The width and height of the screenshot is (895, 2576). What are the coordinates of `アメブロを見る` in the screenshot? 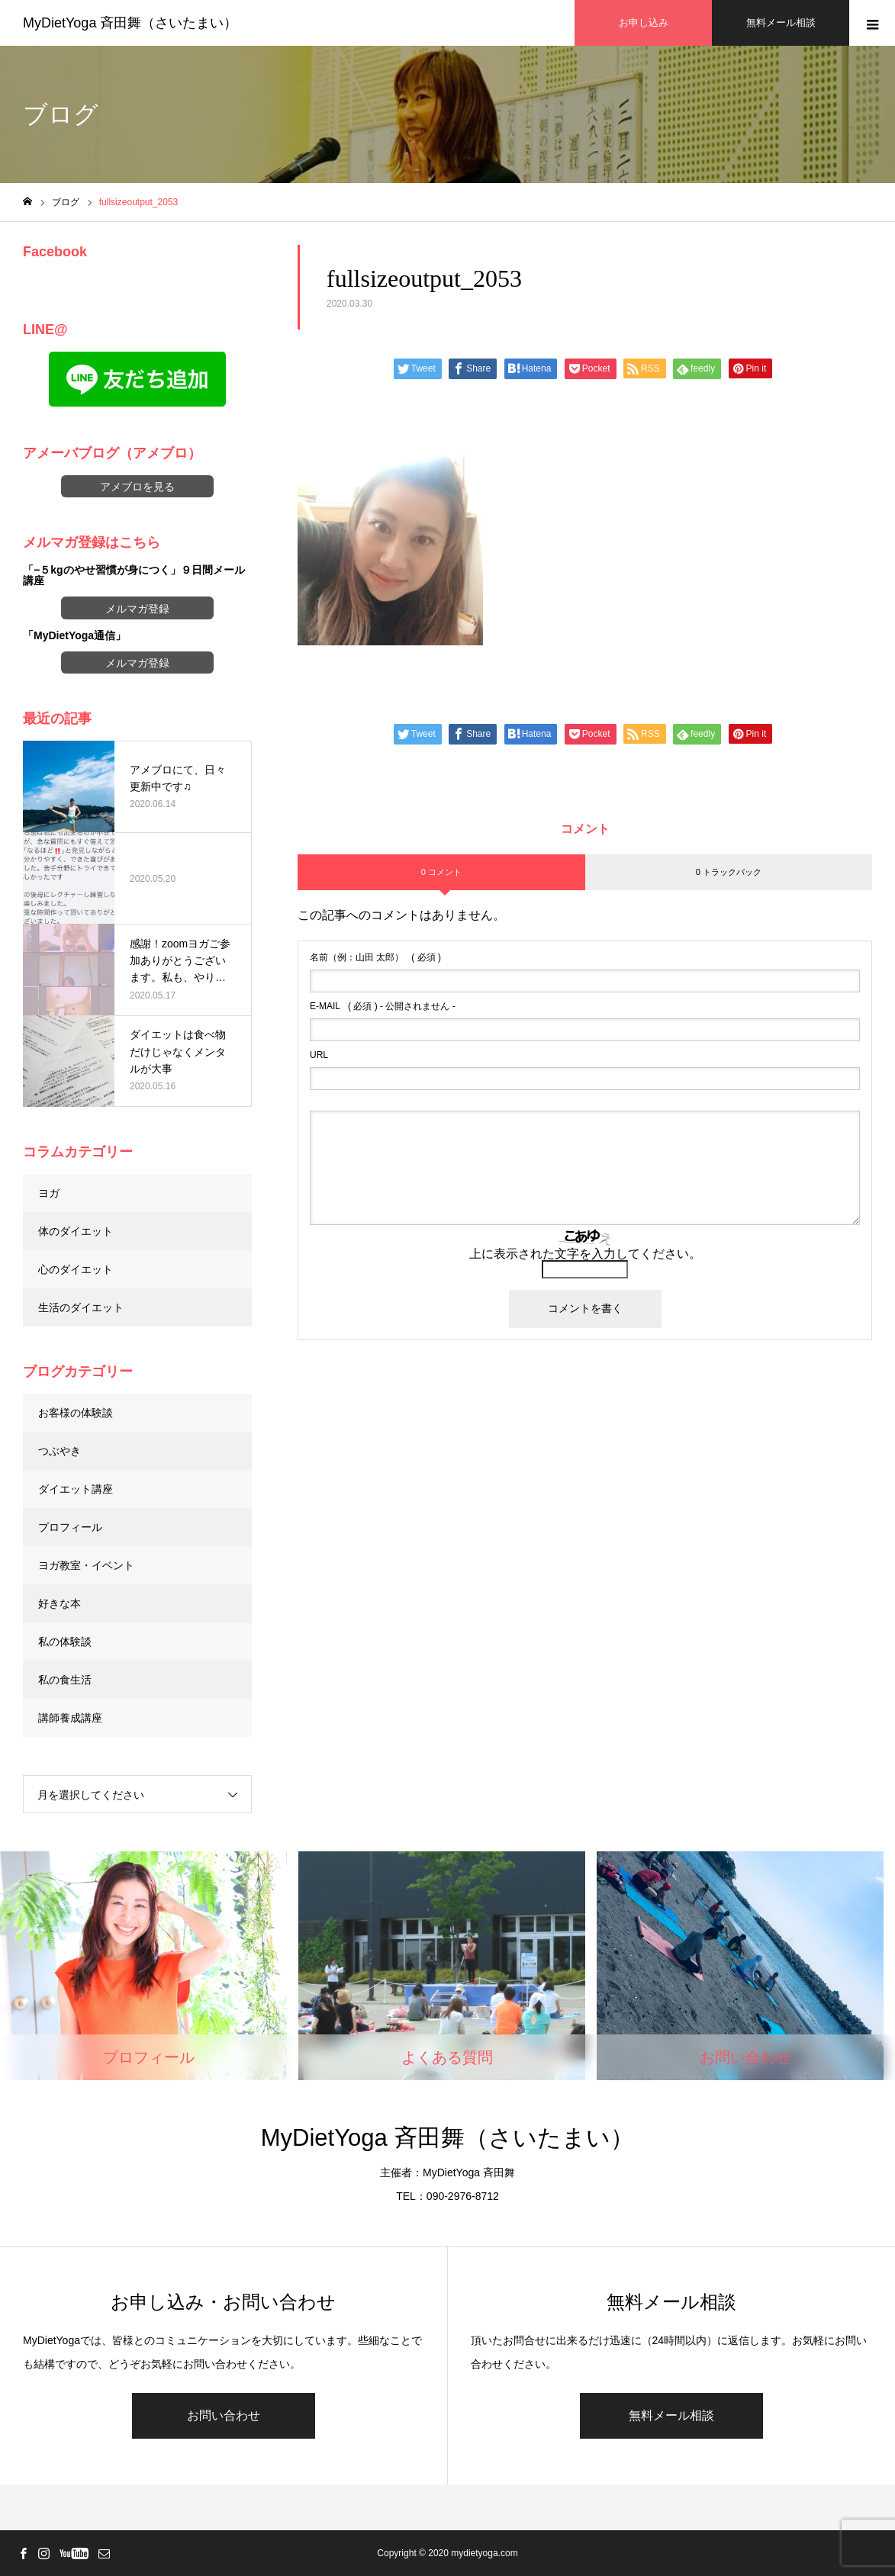 It's located at (137, 487).